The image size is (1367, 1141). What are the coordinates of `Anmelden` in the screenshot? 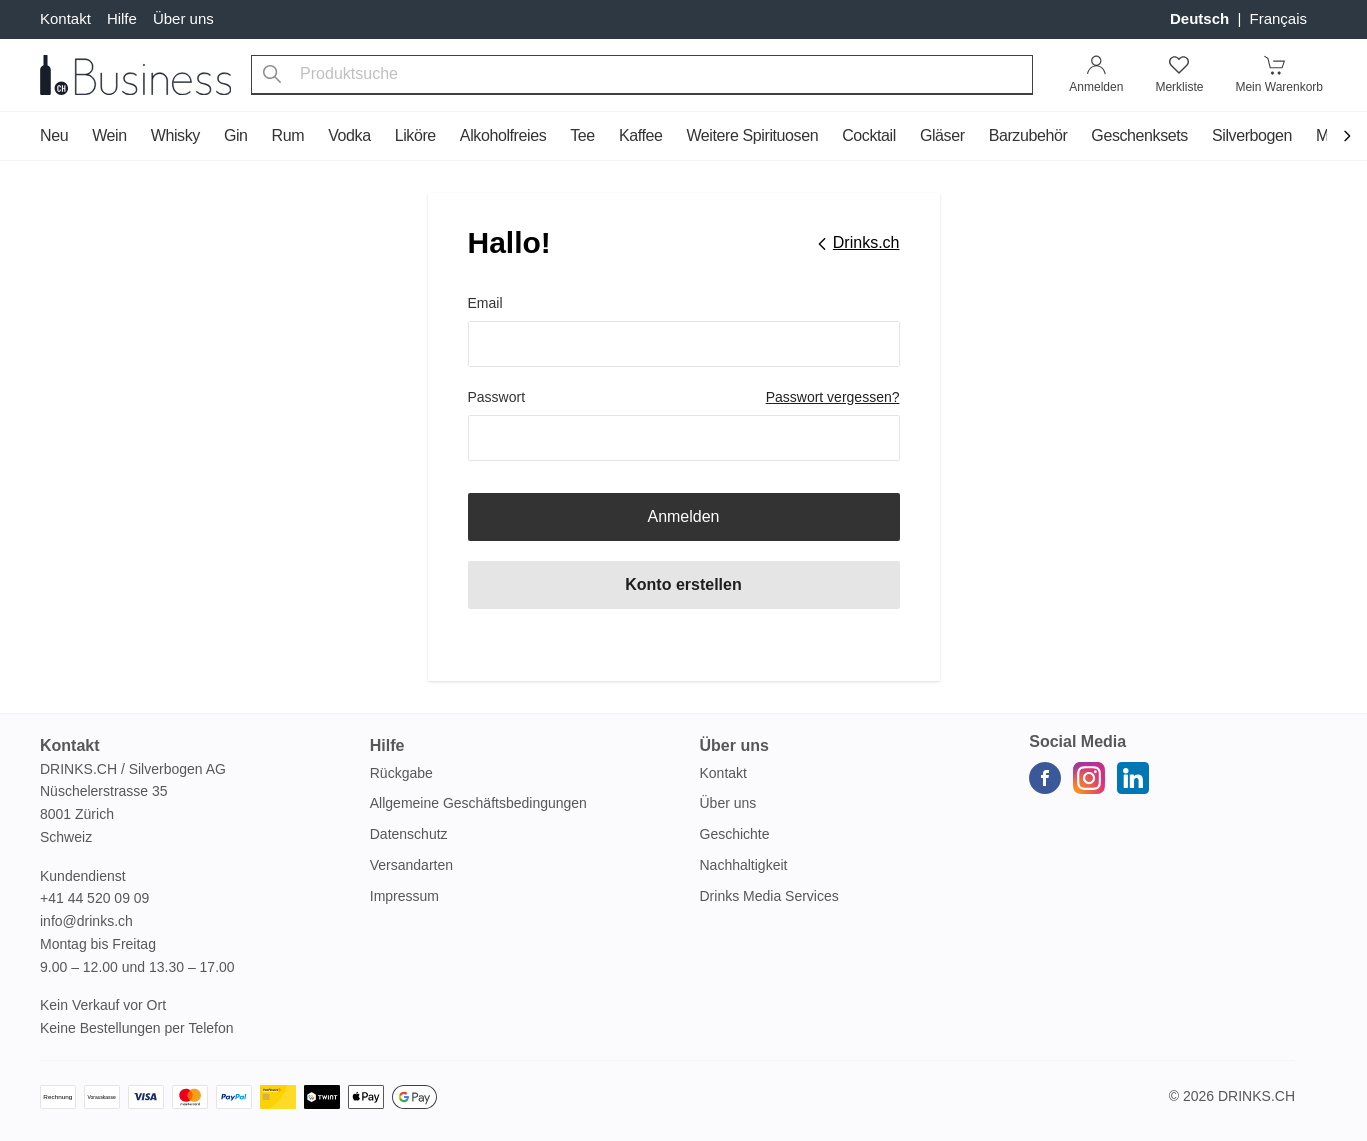 It's located at (683, 516).